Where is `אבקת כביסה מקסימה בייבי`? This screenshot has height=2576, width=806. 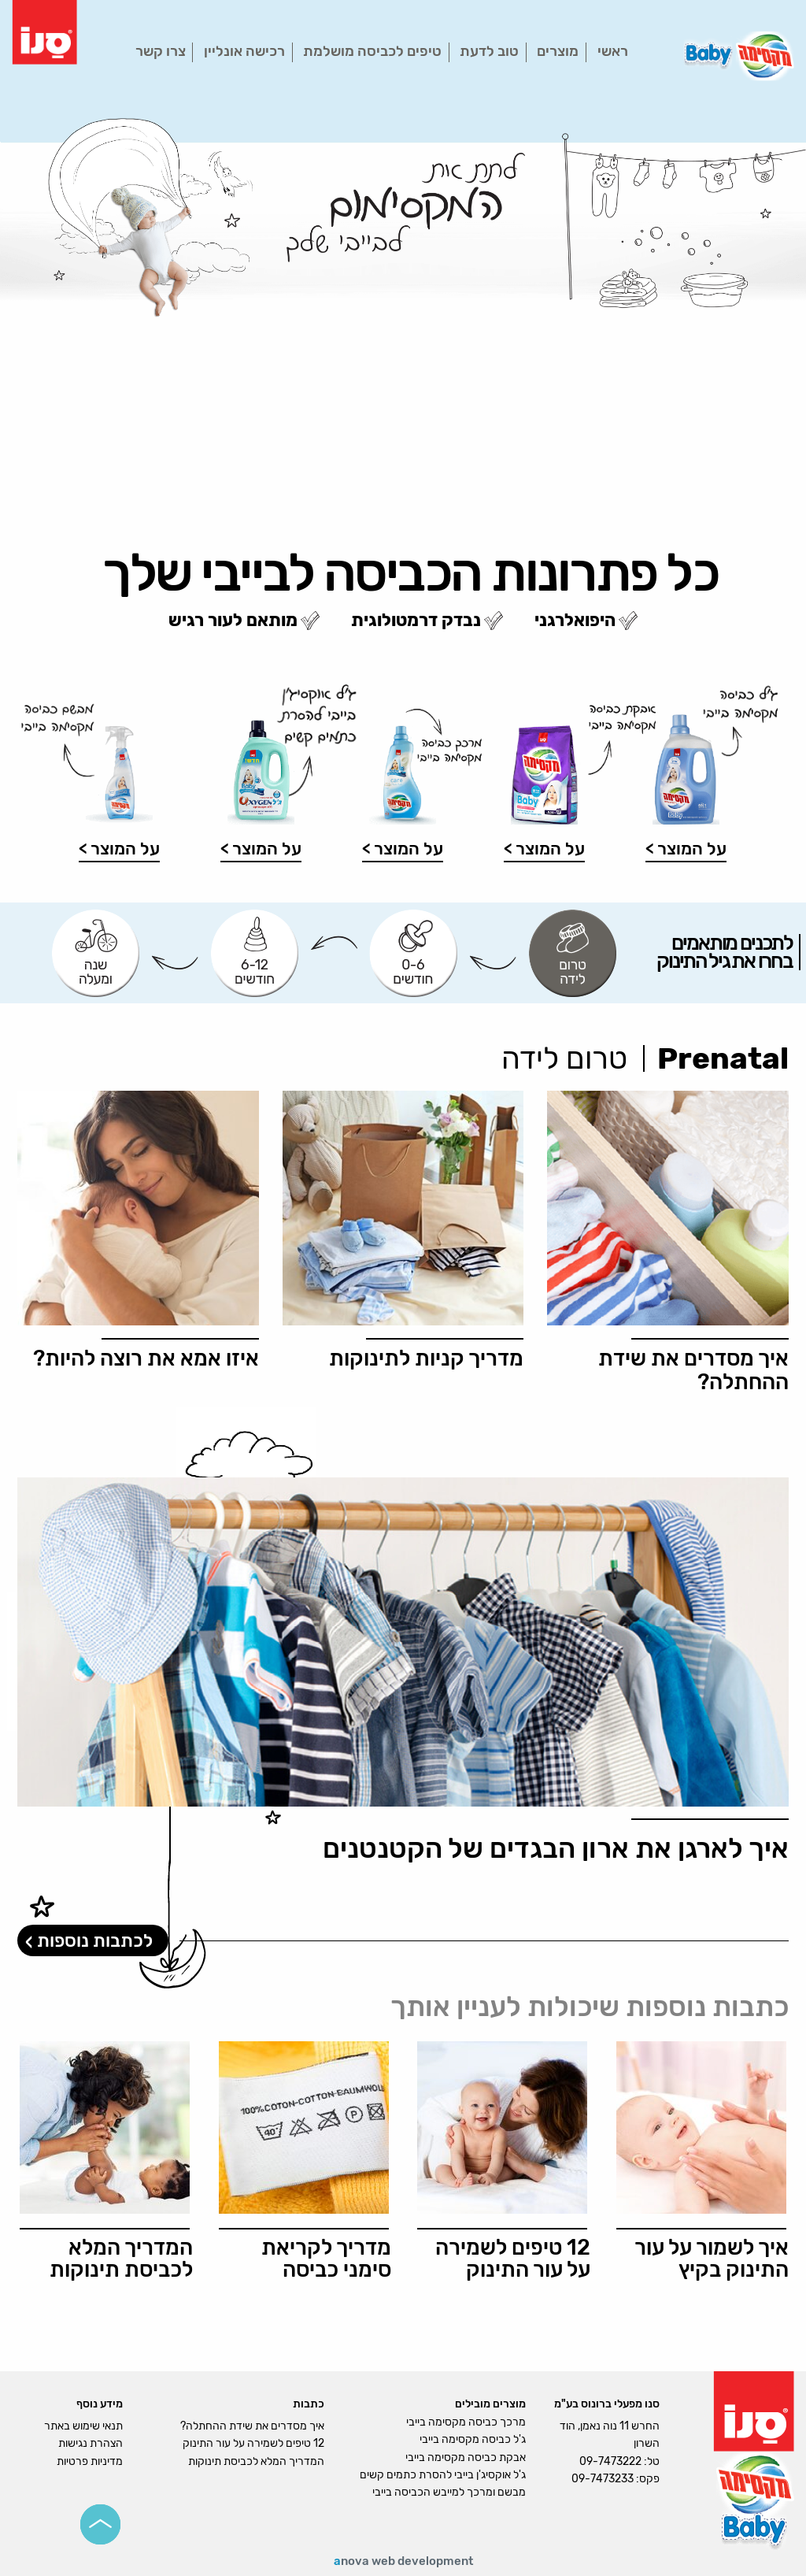 אבקת כביסה מקסימה בייבי is located at coordinates (465, 2457).